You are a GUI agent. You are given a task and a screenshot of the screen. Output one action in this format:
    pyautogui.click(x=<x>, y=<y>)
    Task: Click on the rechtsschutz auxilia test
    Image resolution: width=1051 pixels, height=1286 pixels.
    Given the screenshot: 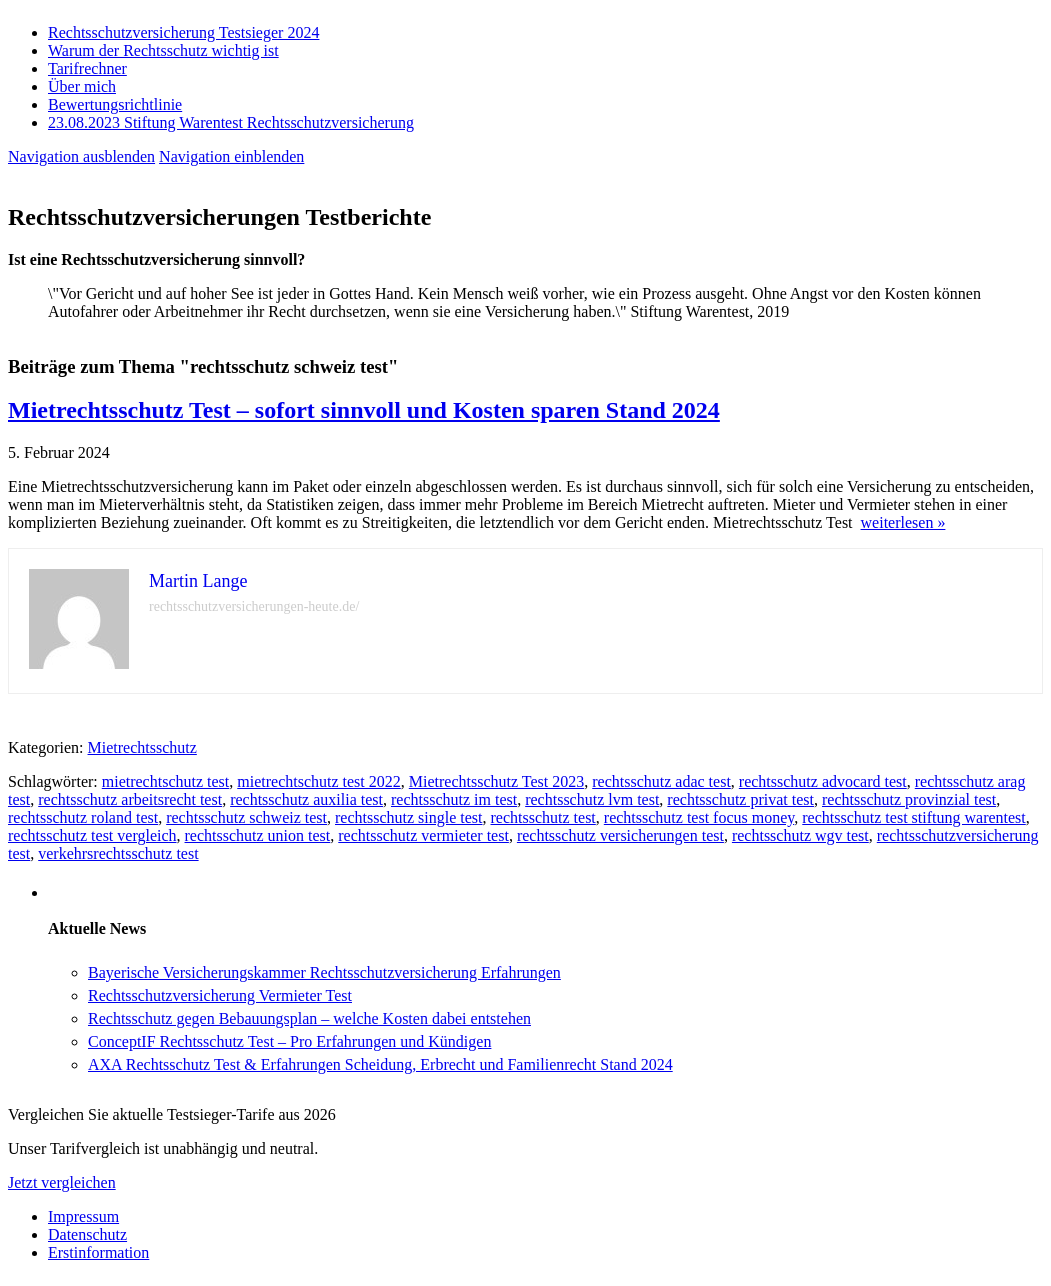 What is the action you would take?
    pyautogui.click(x=306, y=799)
    